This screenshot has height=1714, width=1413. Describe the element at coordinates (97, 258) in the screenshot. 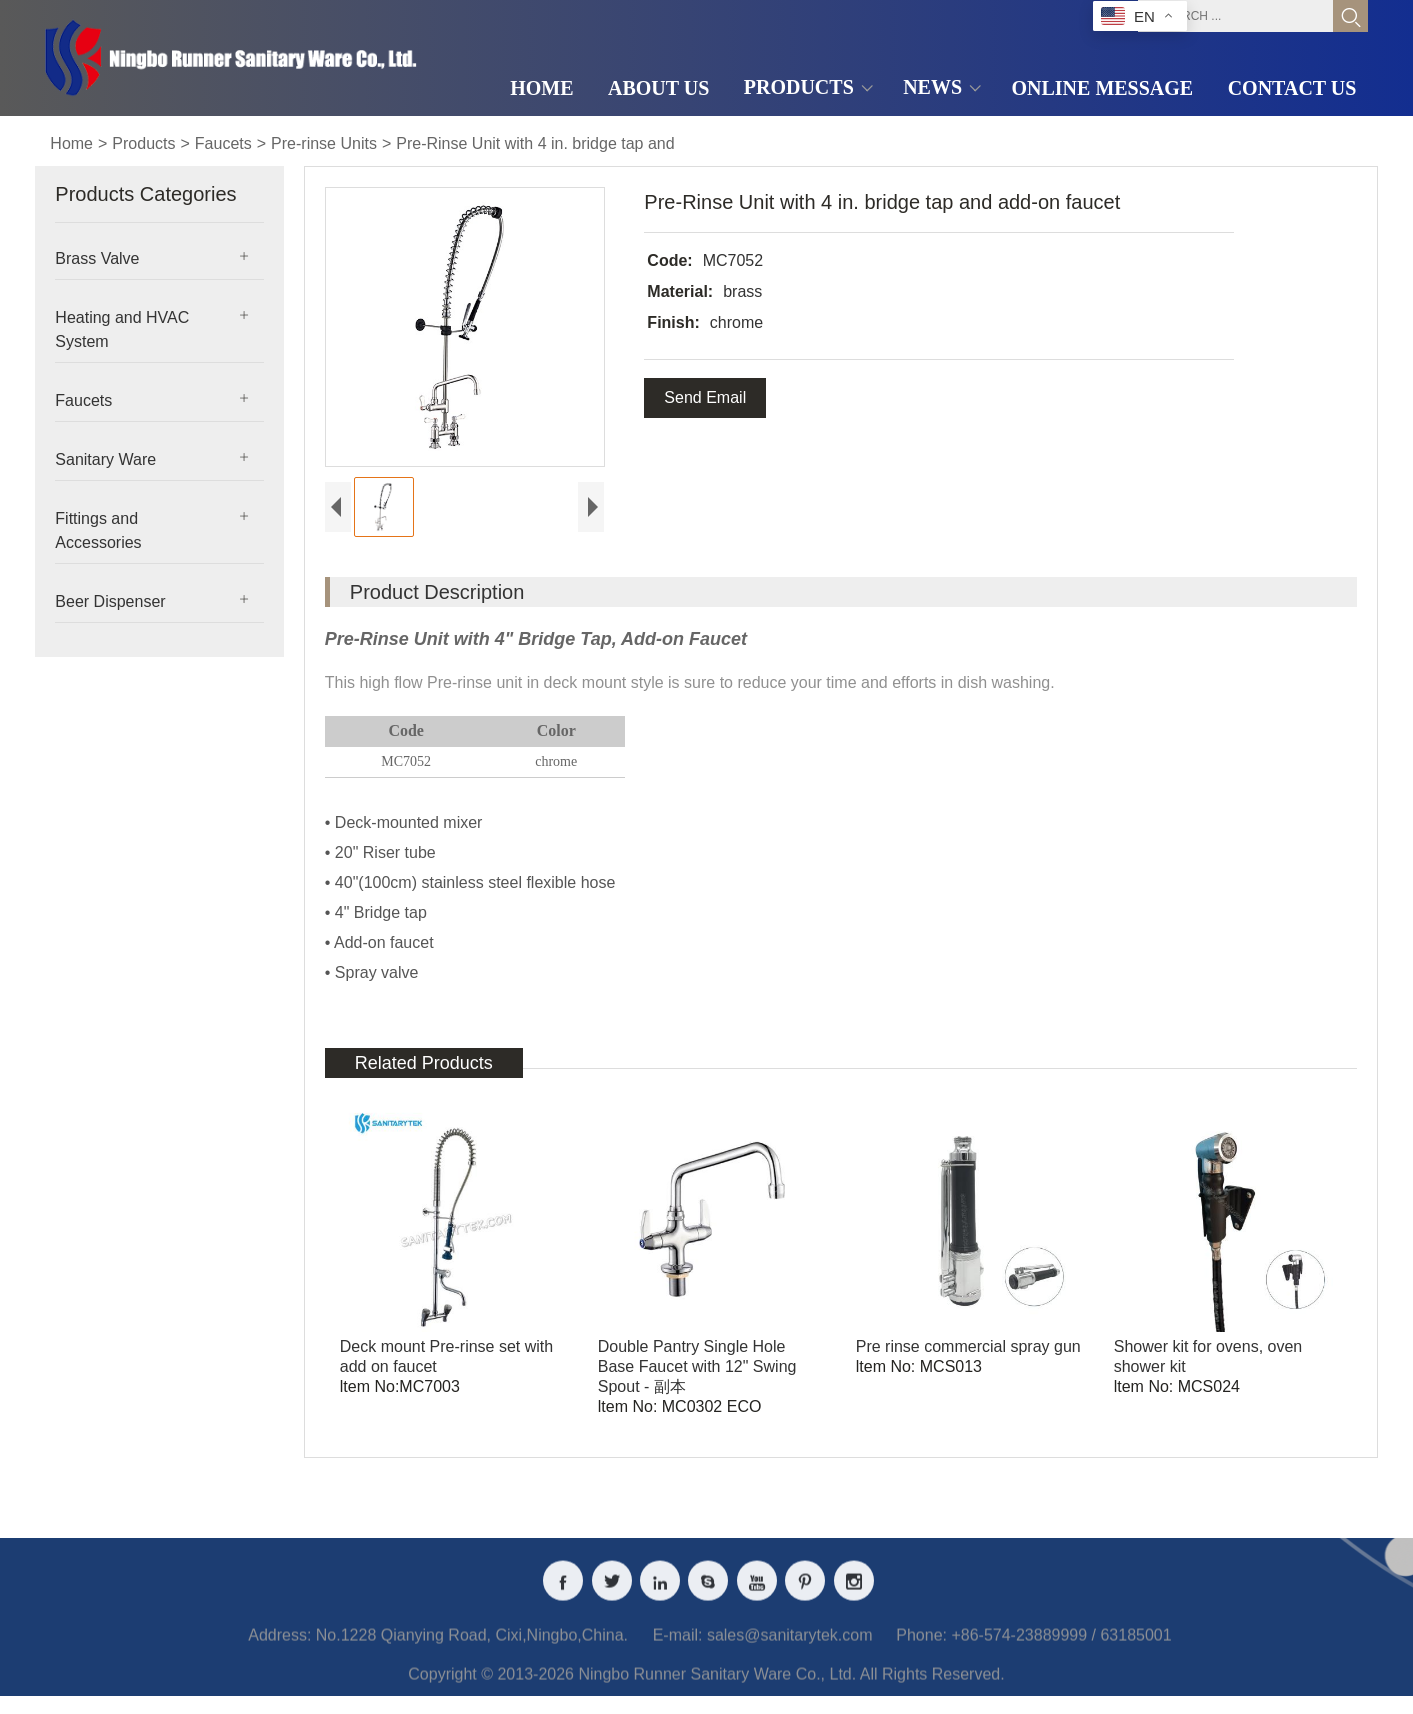

I see `Brass Valve` at that location.